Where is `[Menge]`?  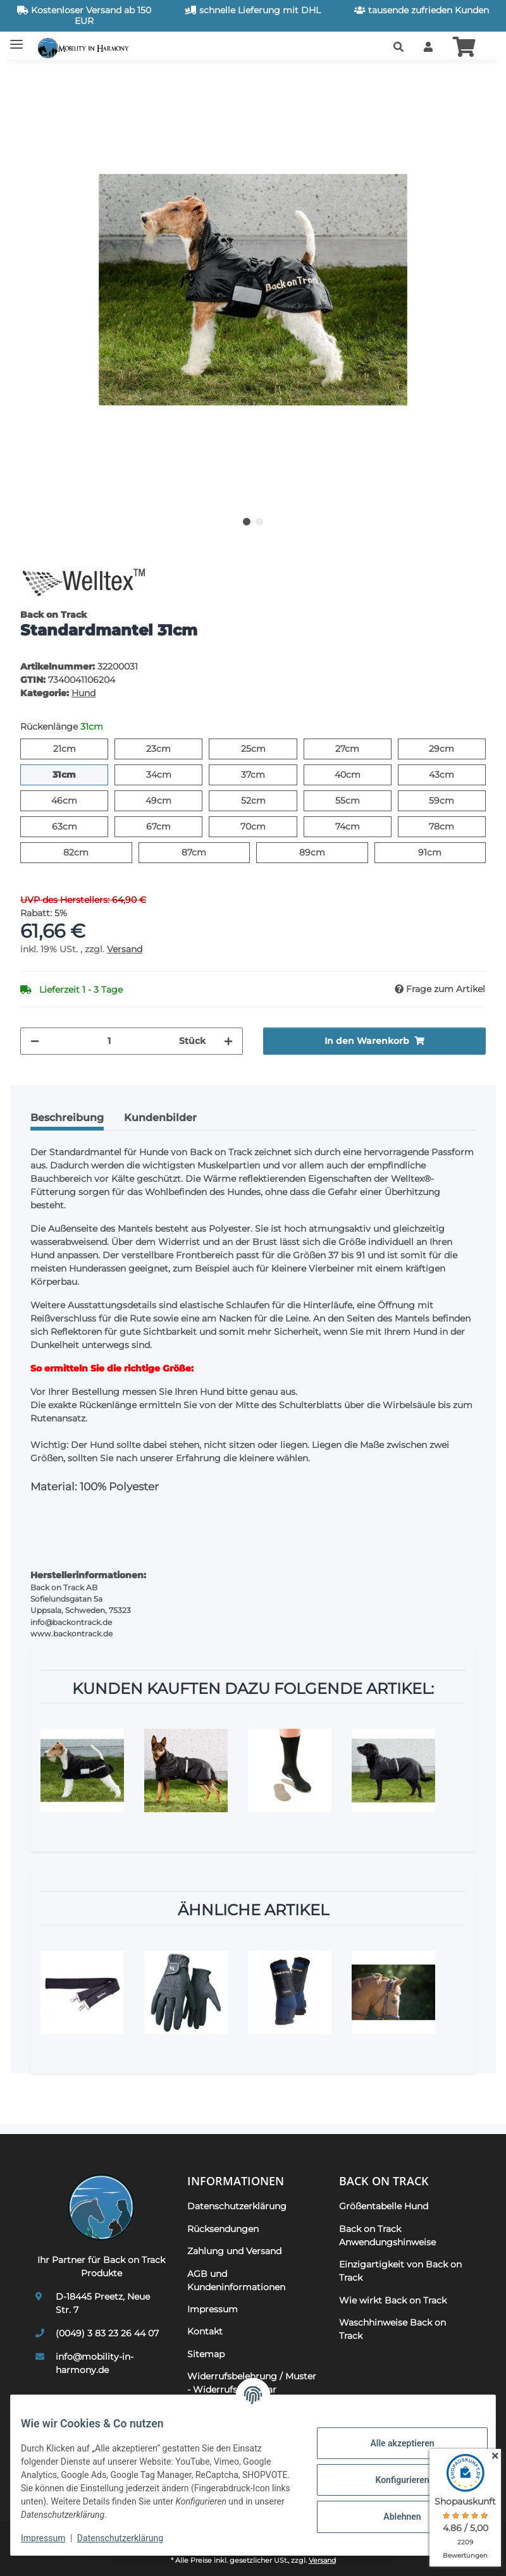
[Menge] is located at coordinates (109, 1041).